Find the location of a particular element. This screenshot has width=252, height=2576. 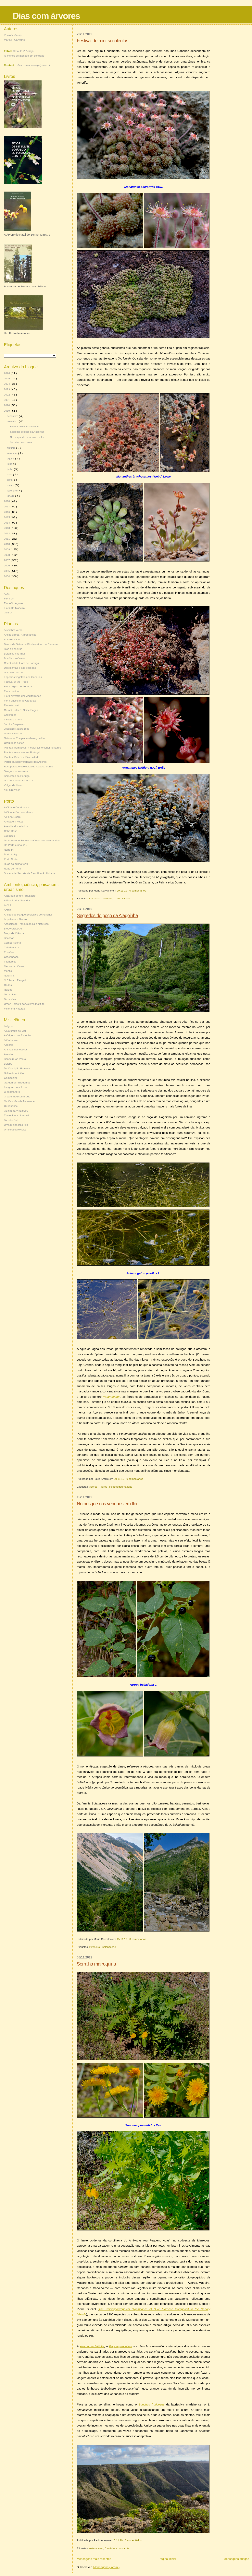

20.11.19 is located at coordinates (119, 1478).